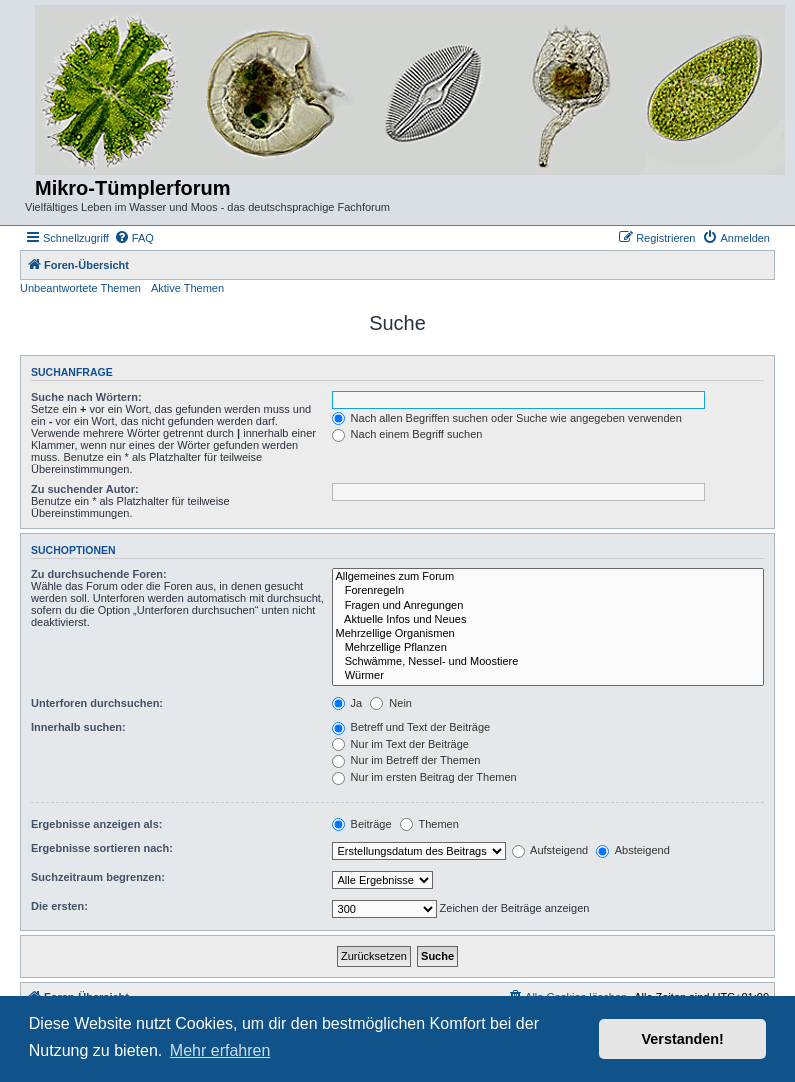  Describe the element at coordinates (78, 727) in the screenshot. I see `Innerhalb suchen:` at that location.